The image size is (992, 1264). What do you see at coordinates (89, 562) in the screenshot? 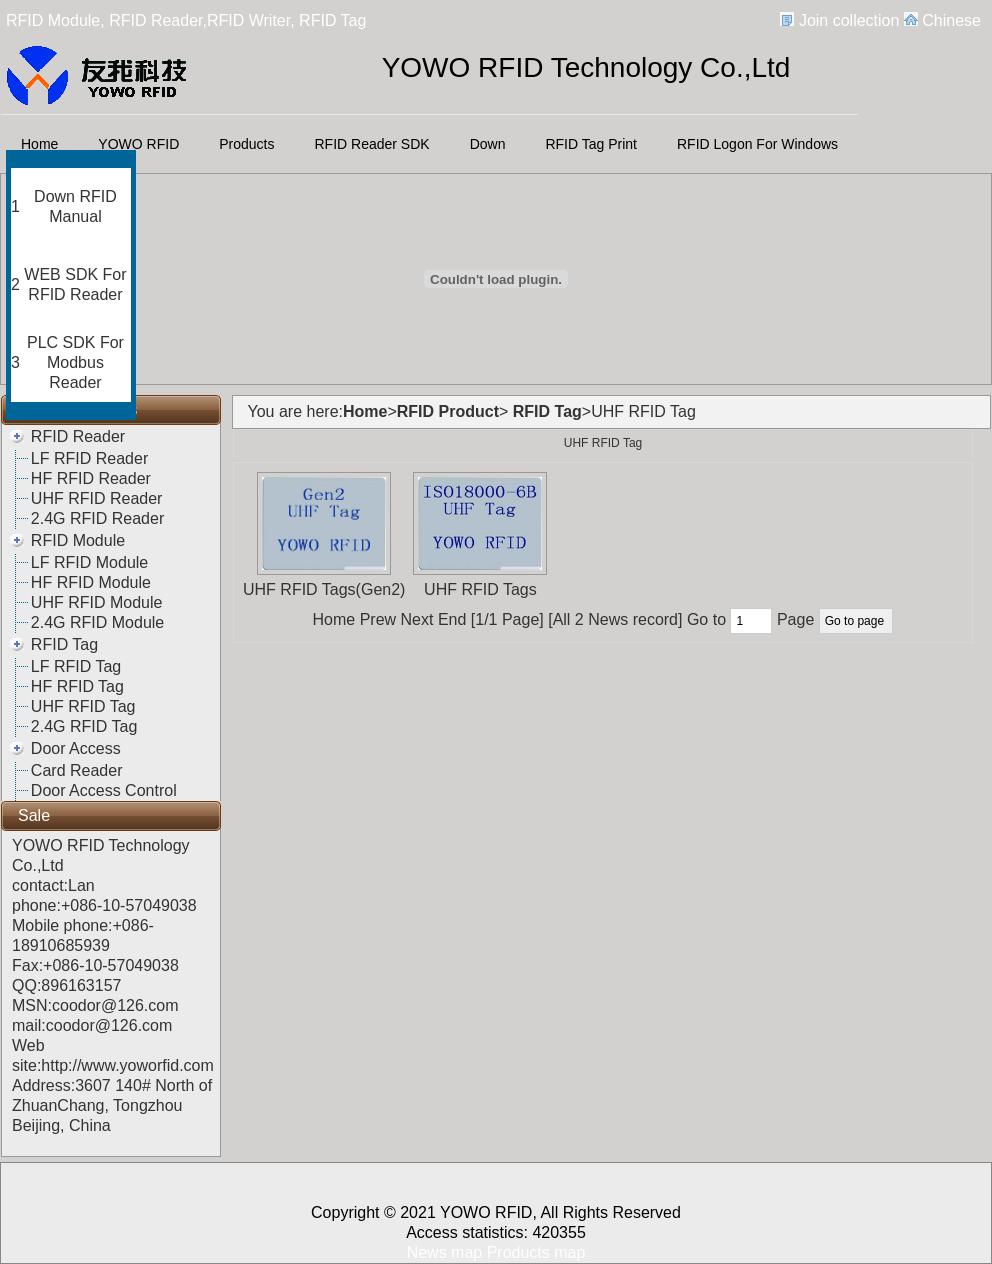
I see `LF RFID Module` at bounding box center [89, 562].